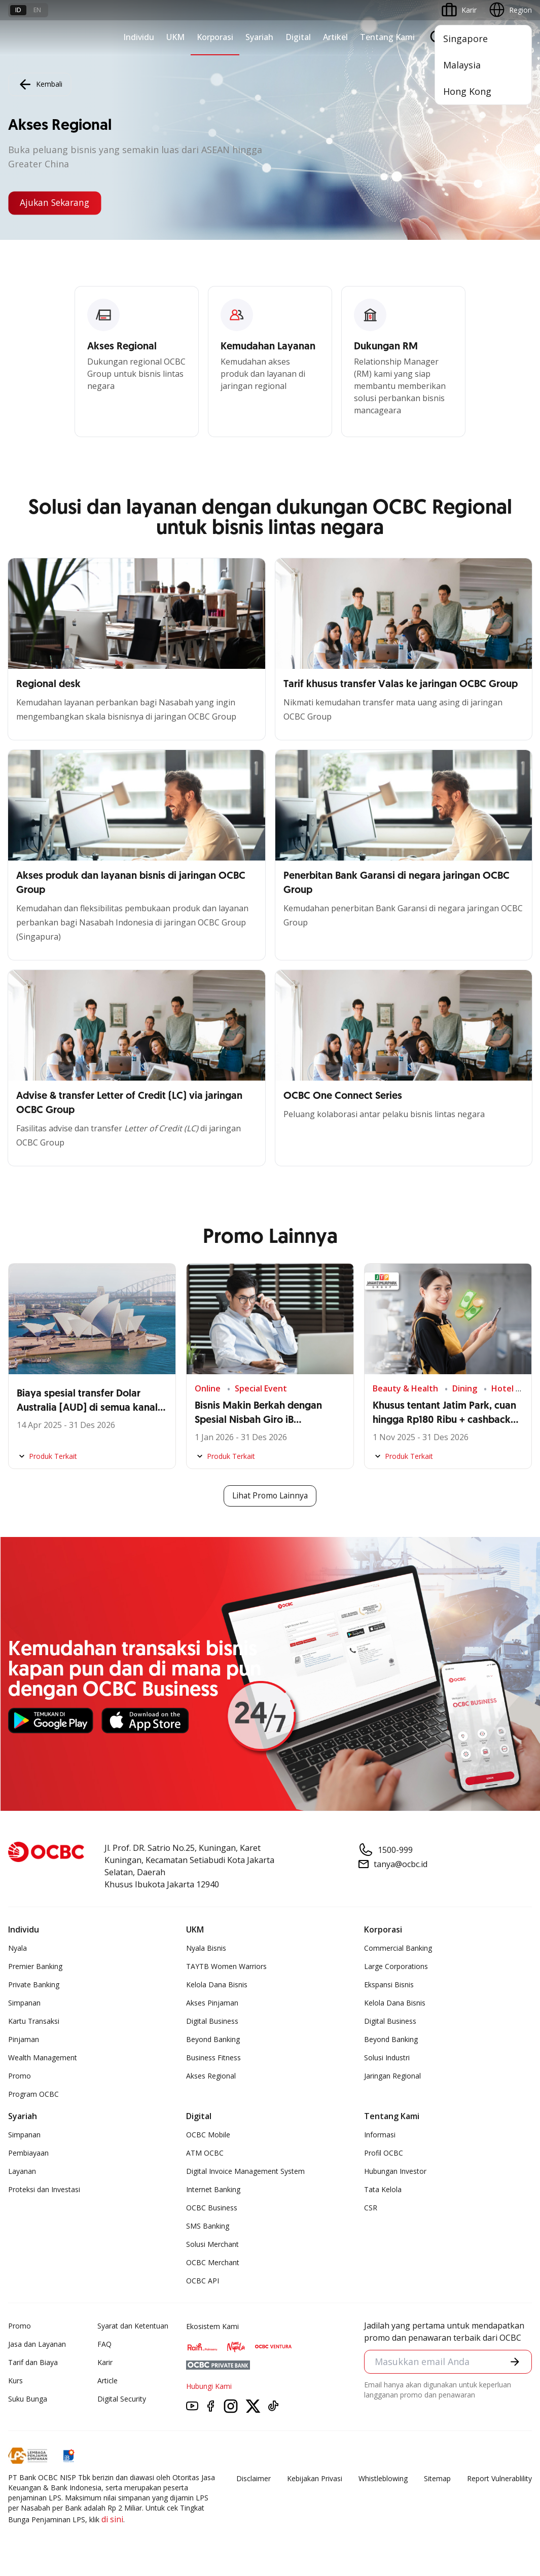 This screenshot has height=2576, width=540. I want to click on Report Vulnerablility, so click(499, 2478).